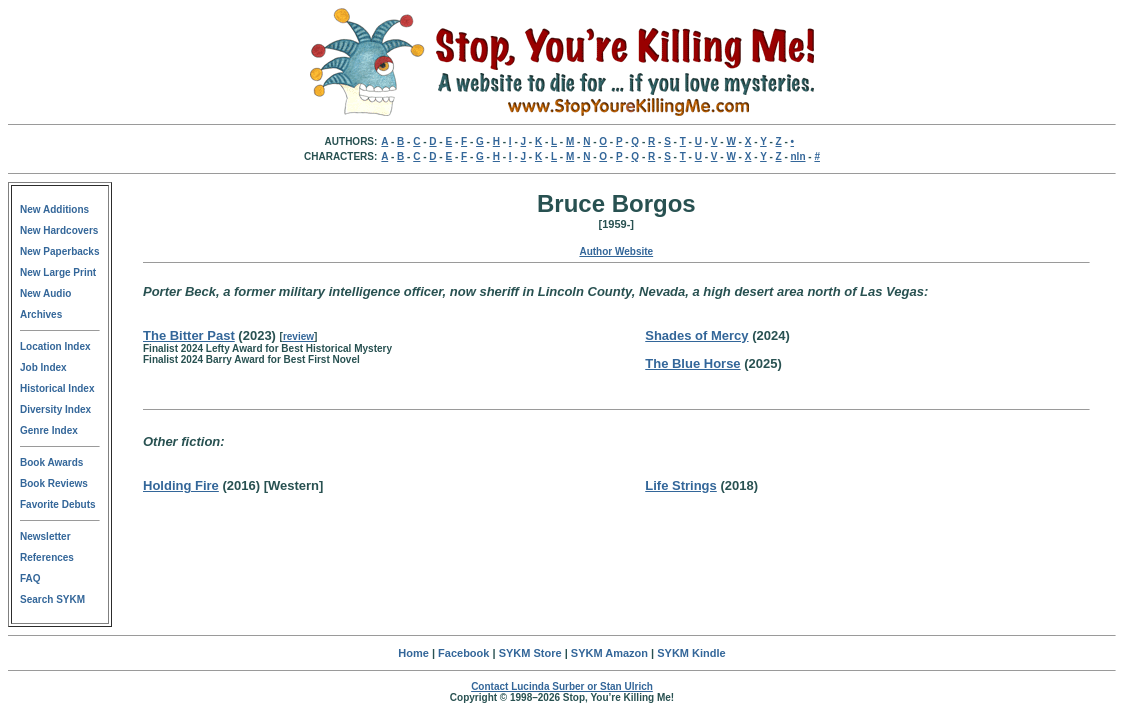  What do you see at coordinates (45, 293) in the screenshot?
I see `New Audio` at bounding box center [45, 293].